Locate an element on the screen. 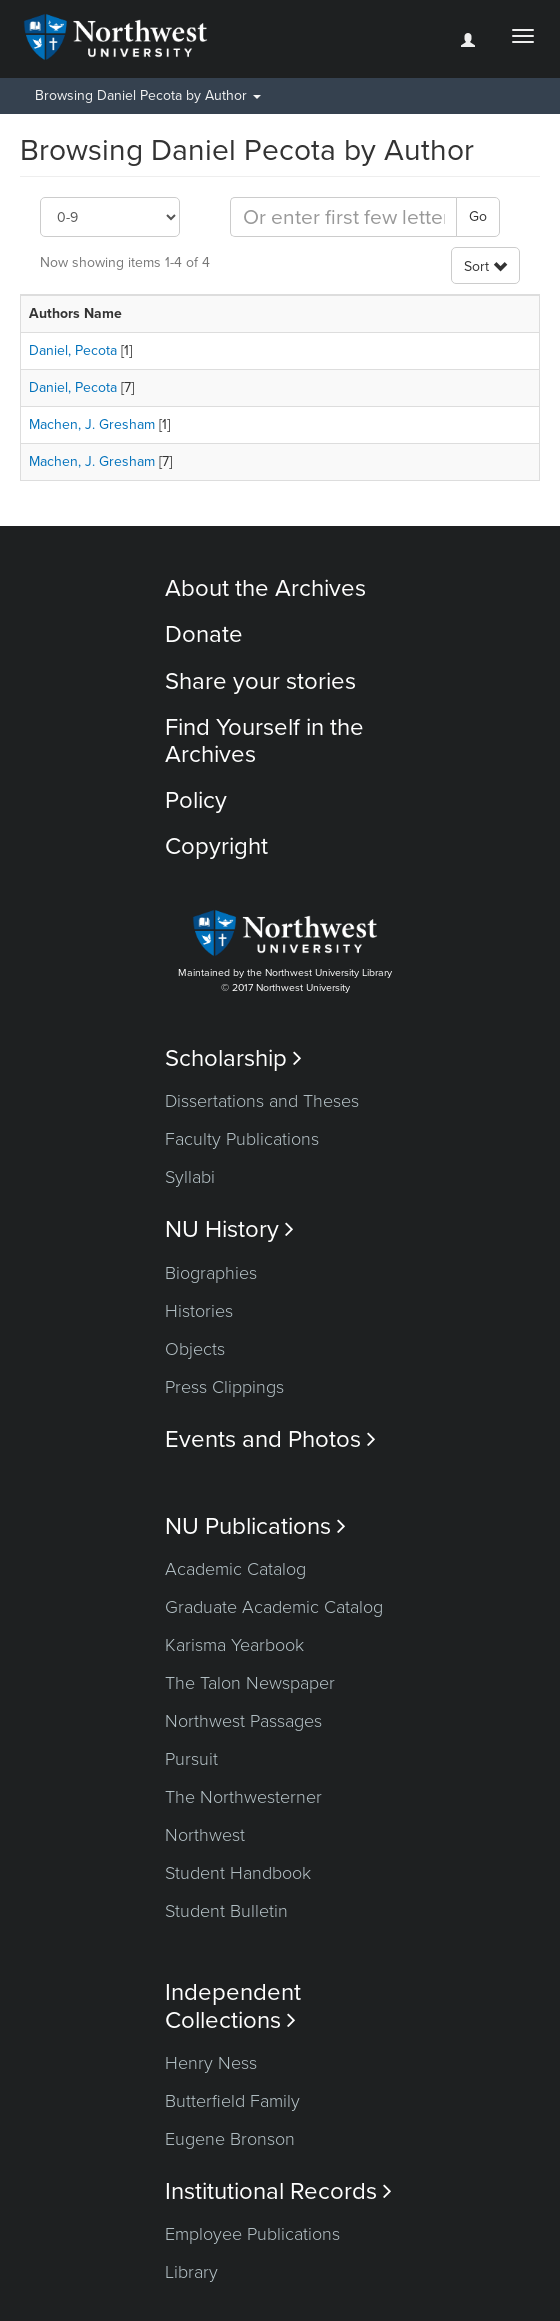  Academic Catalog is located at coordinates (235, 1569).